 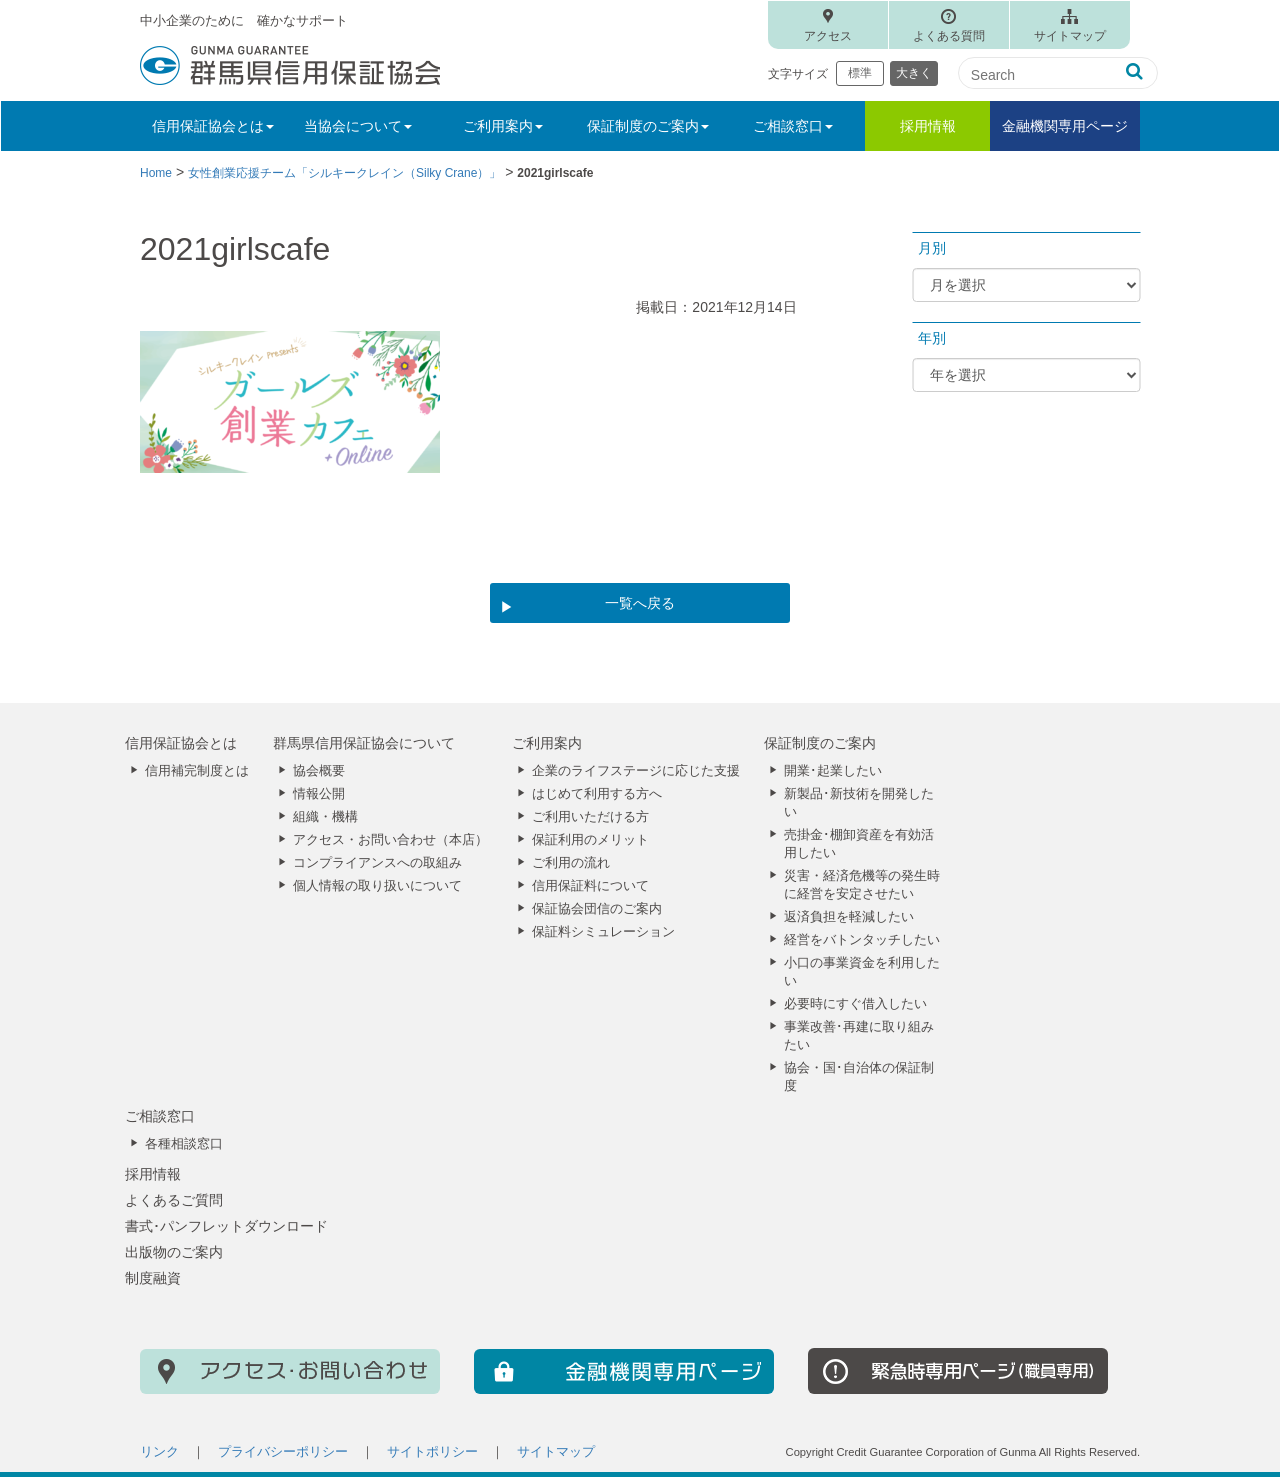 I want to click on 企業のライフステージに応じた支援, so click(x=636, y=771).